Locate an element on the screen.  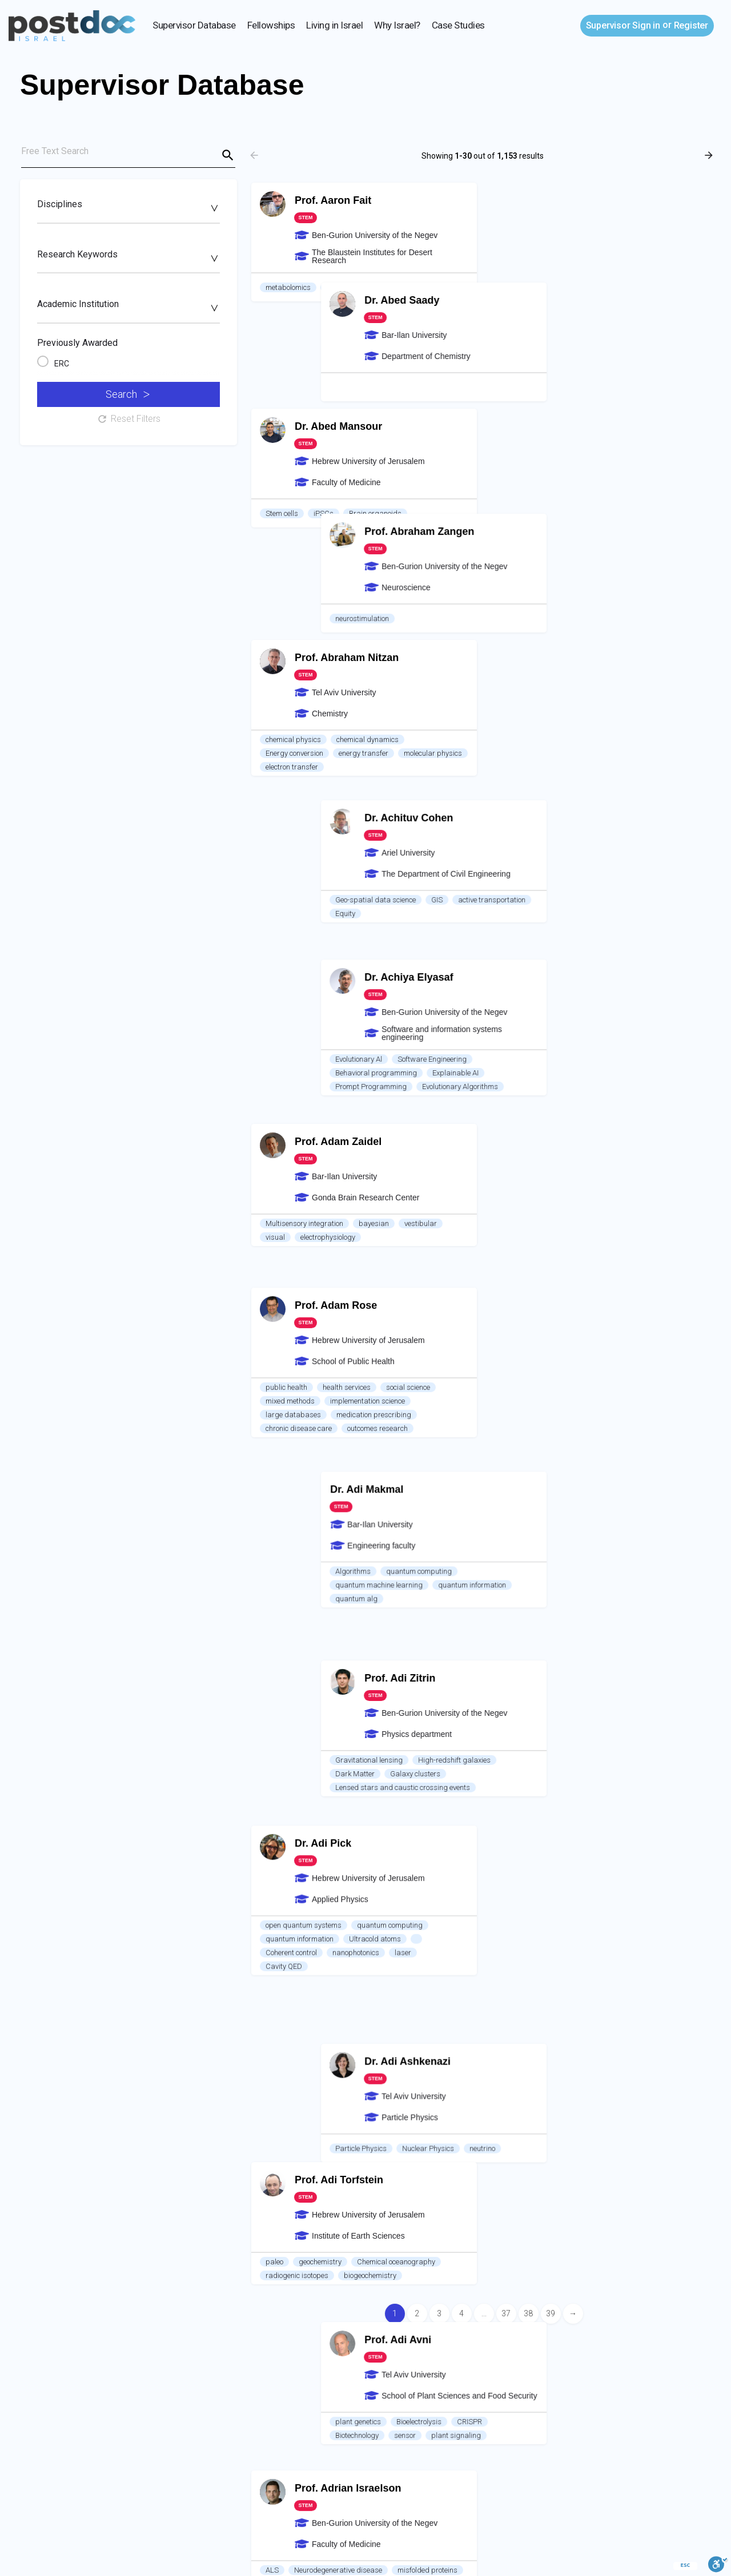
implementation science is located at coordinates (367, 837).